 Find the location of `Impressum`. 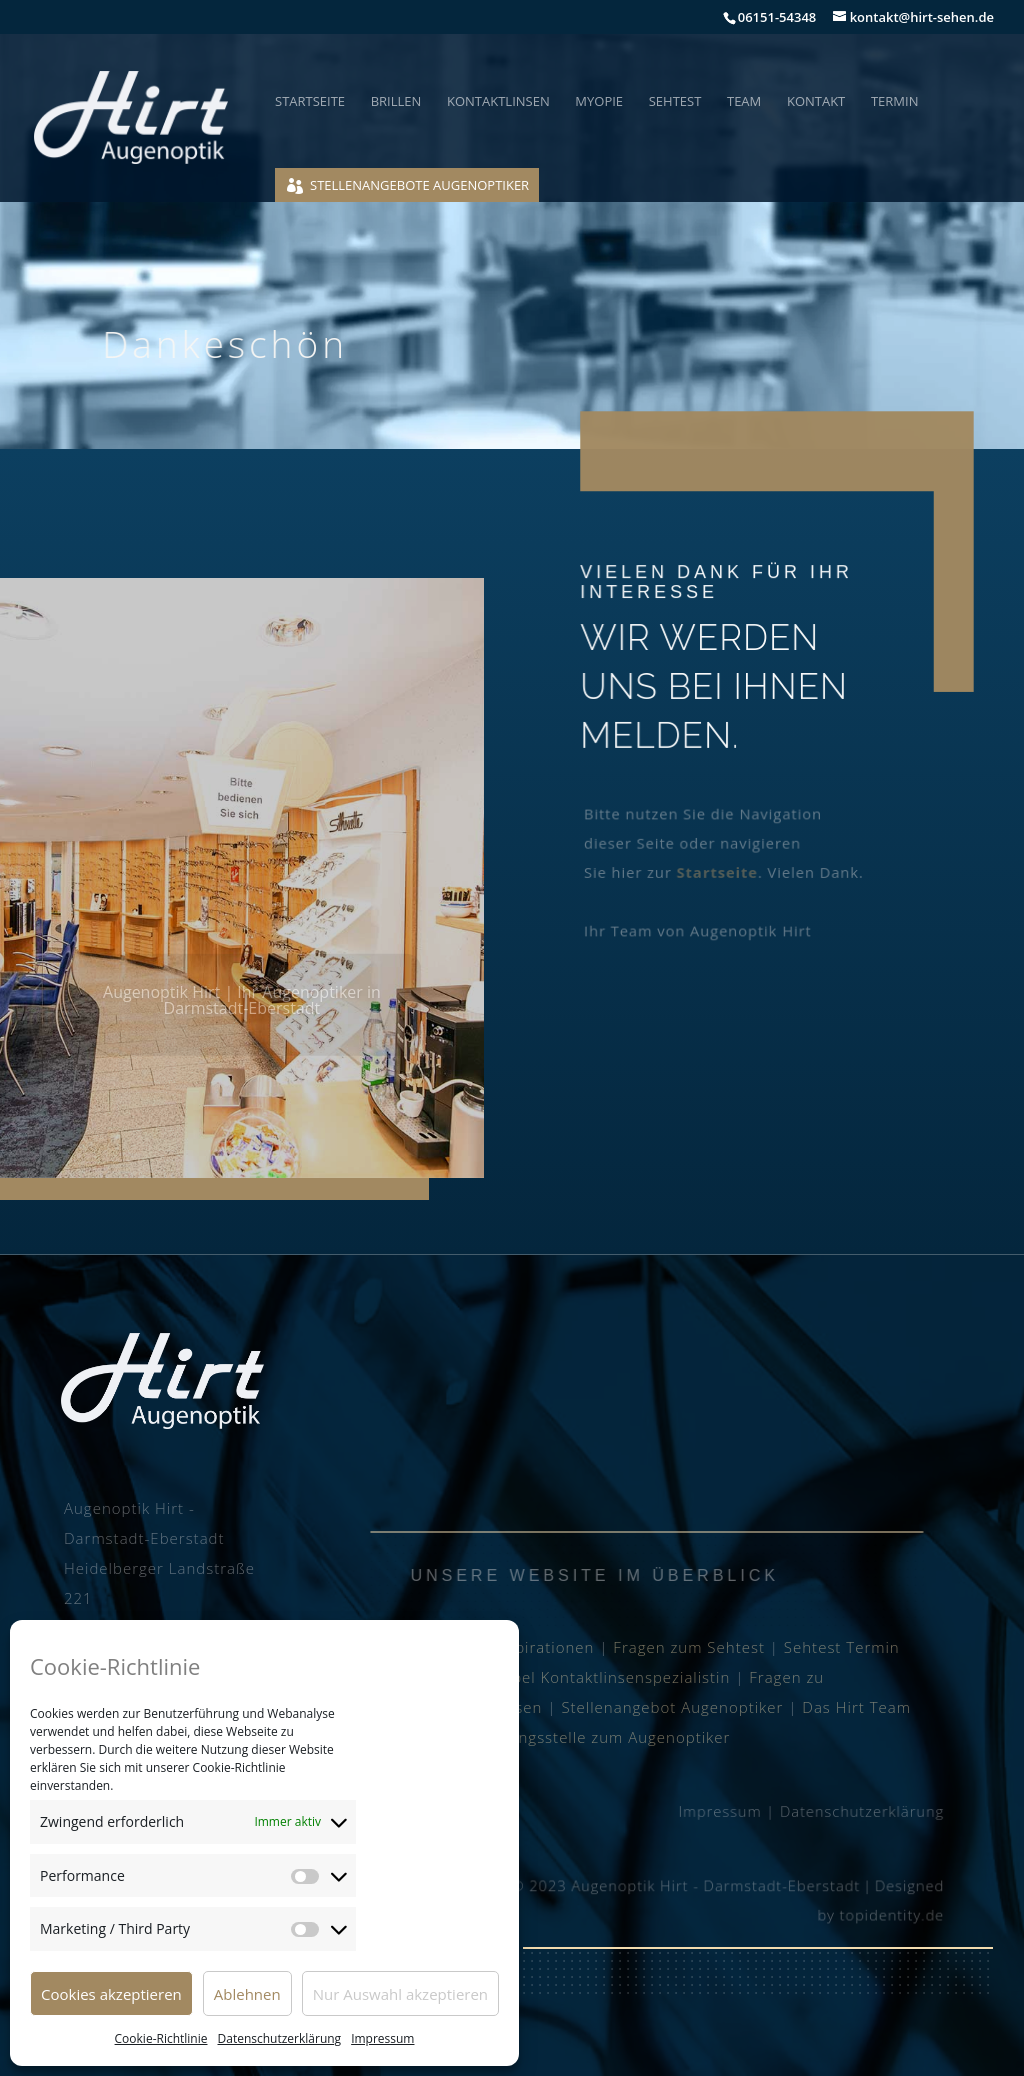

Impressum is located at coordinates (382, 2038).